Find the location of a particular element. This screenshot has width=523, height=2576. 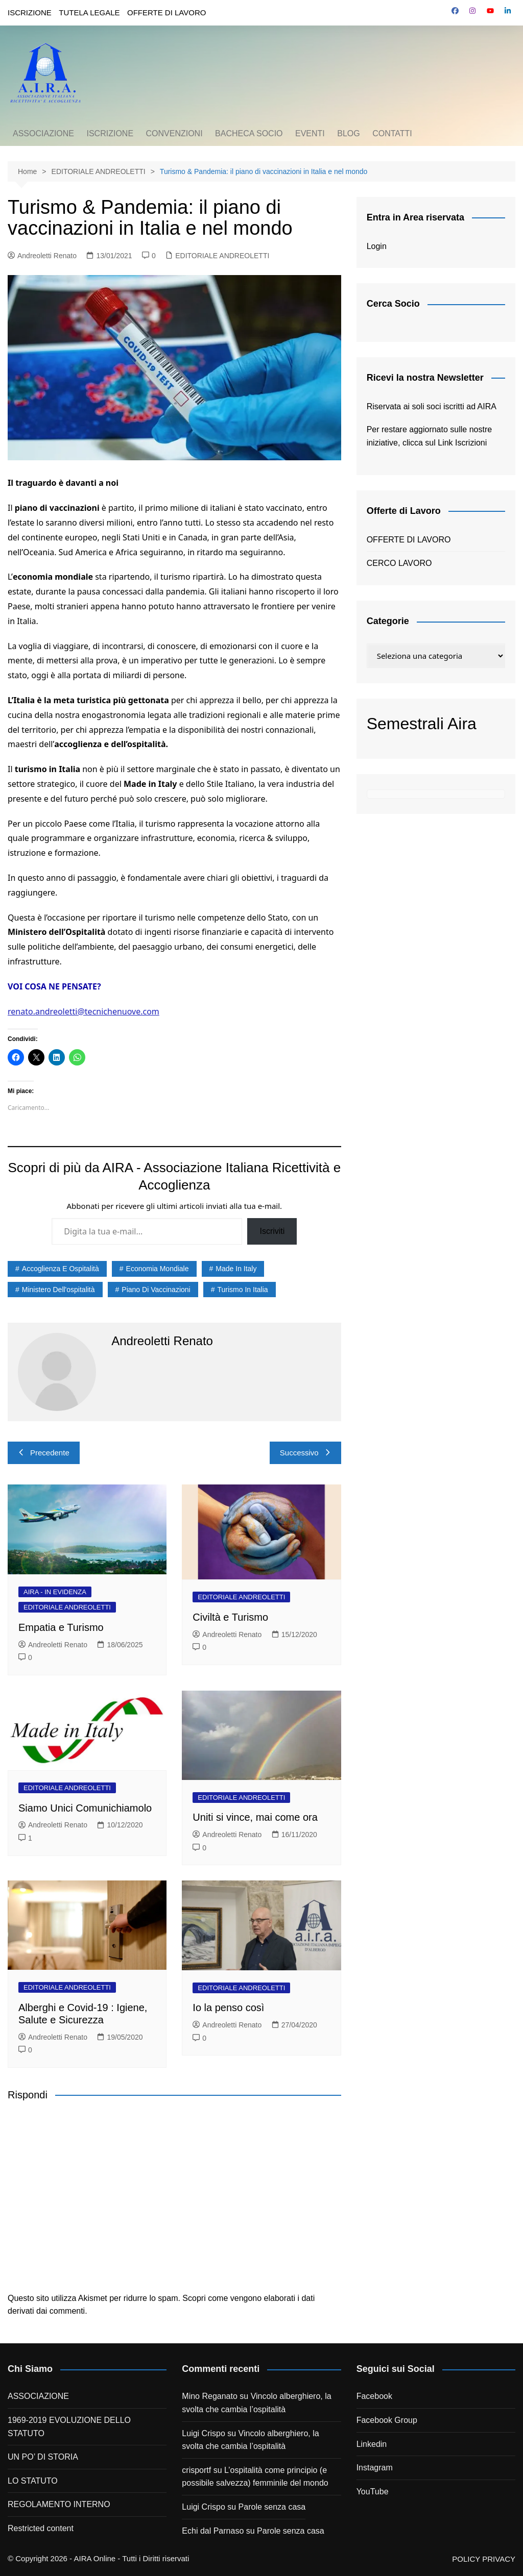

OFFERTE DI LAVORO is located at coordinates (166, 12).